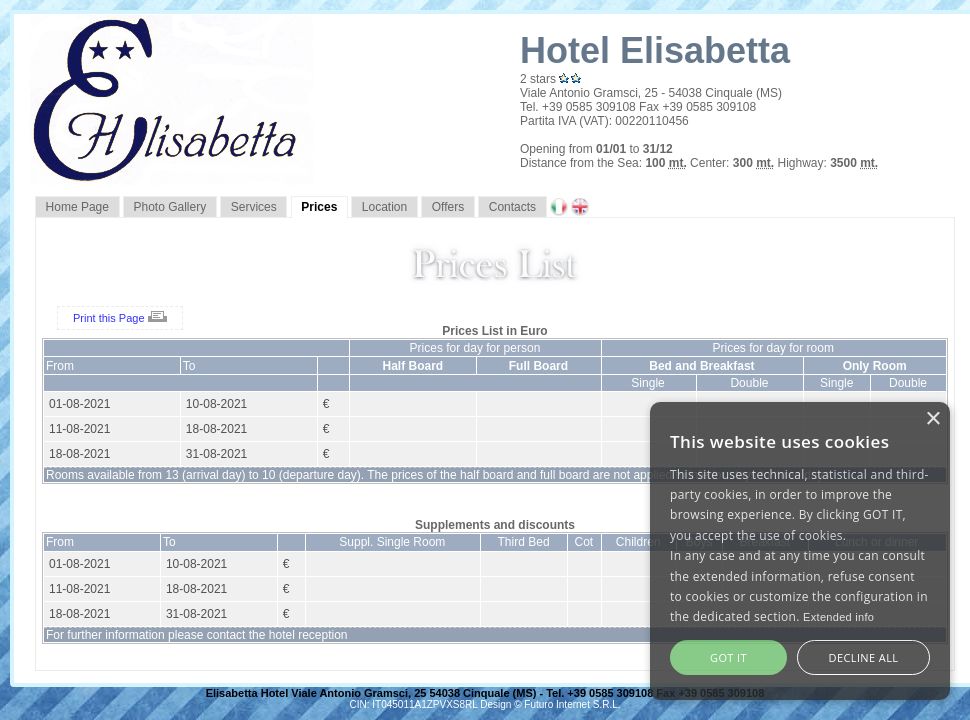  I want to click on Prices, so click(319, 207).